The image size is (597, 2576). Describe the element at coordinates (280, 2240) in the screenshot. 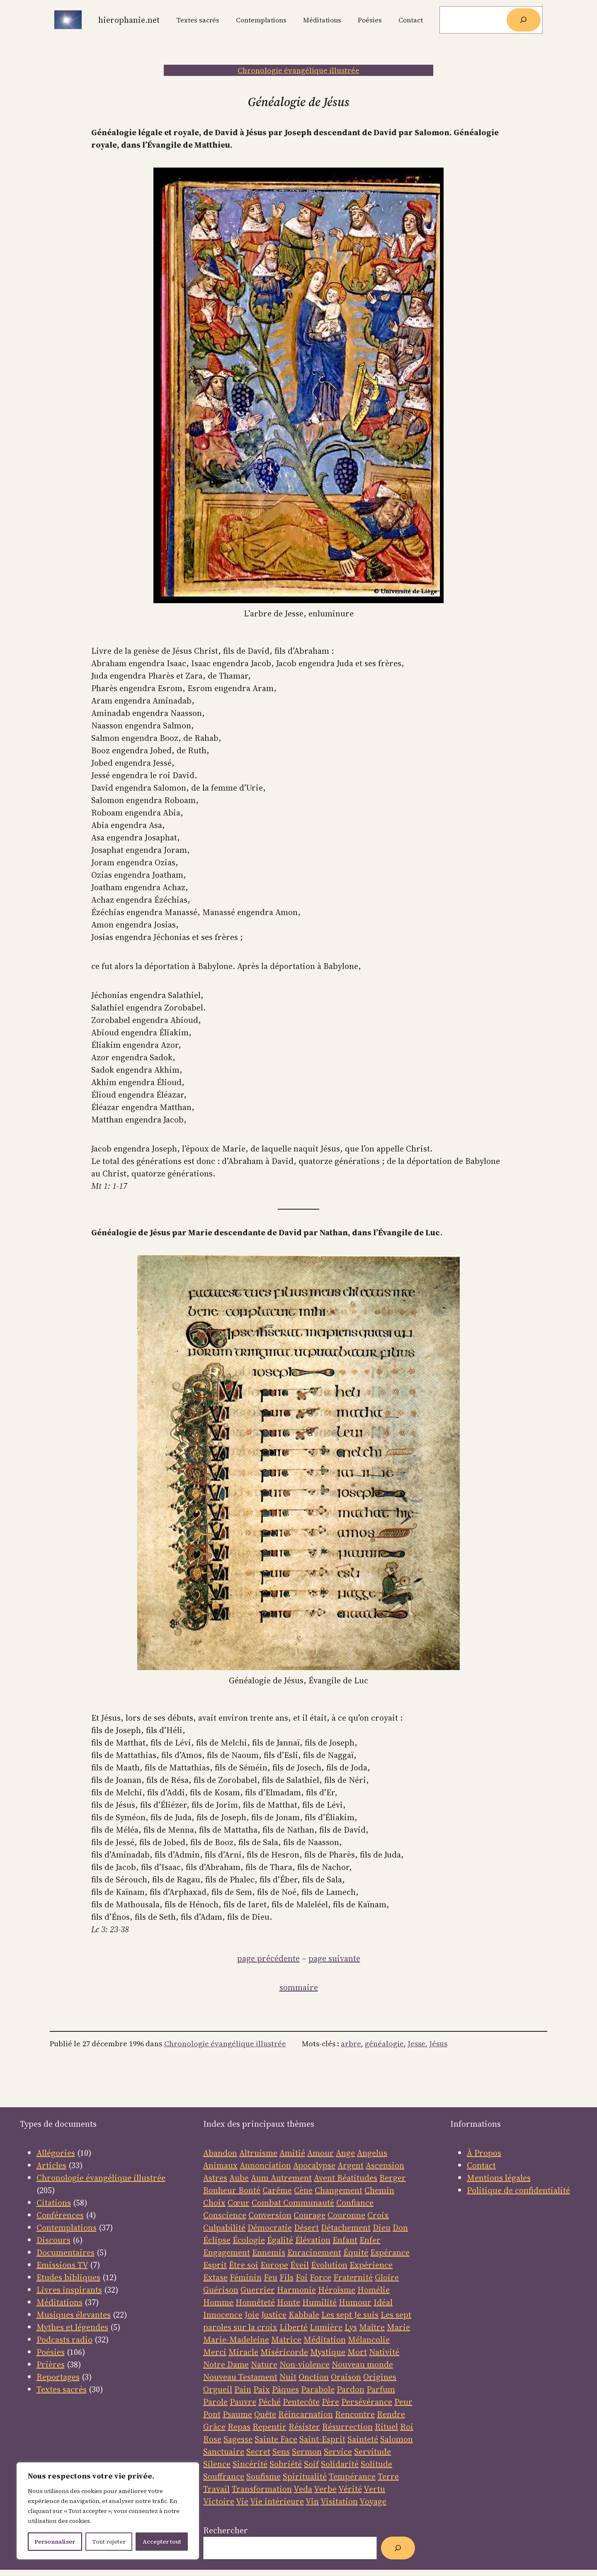

I see `Égalité` at that location.